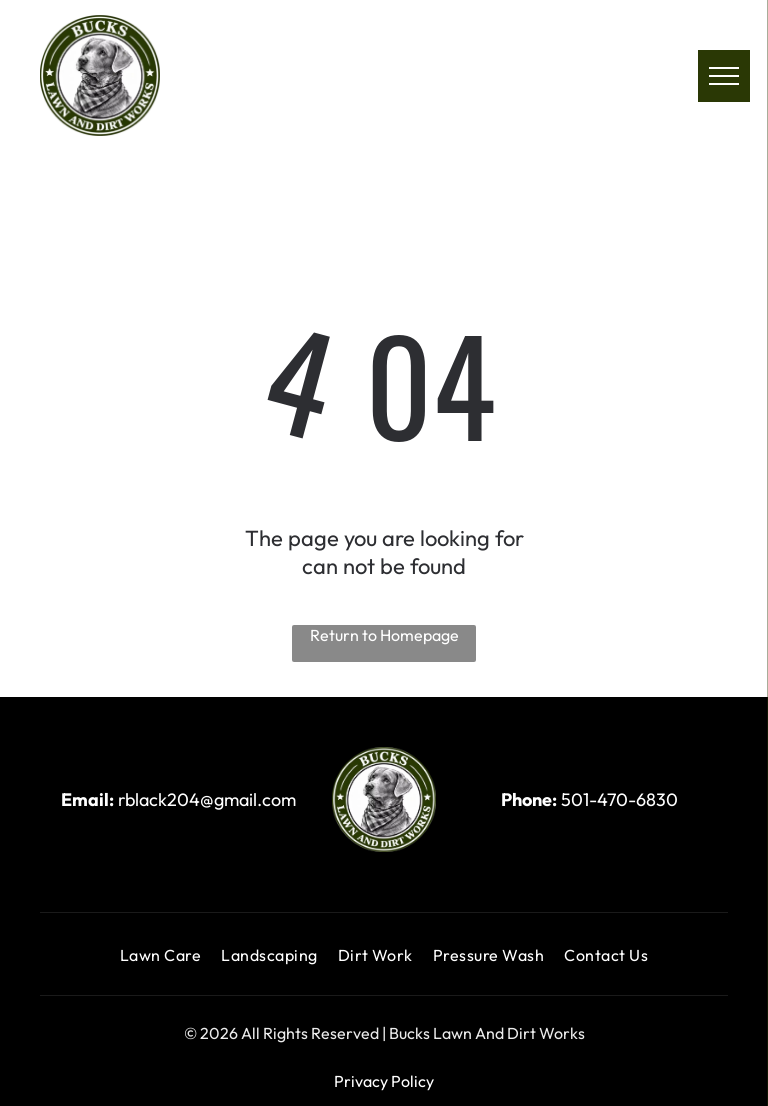  Describe the element at coordinates (384, 1081) in the screenshot. I see `Privacy Policy` at that location.